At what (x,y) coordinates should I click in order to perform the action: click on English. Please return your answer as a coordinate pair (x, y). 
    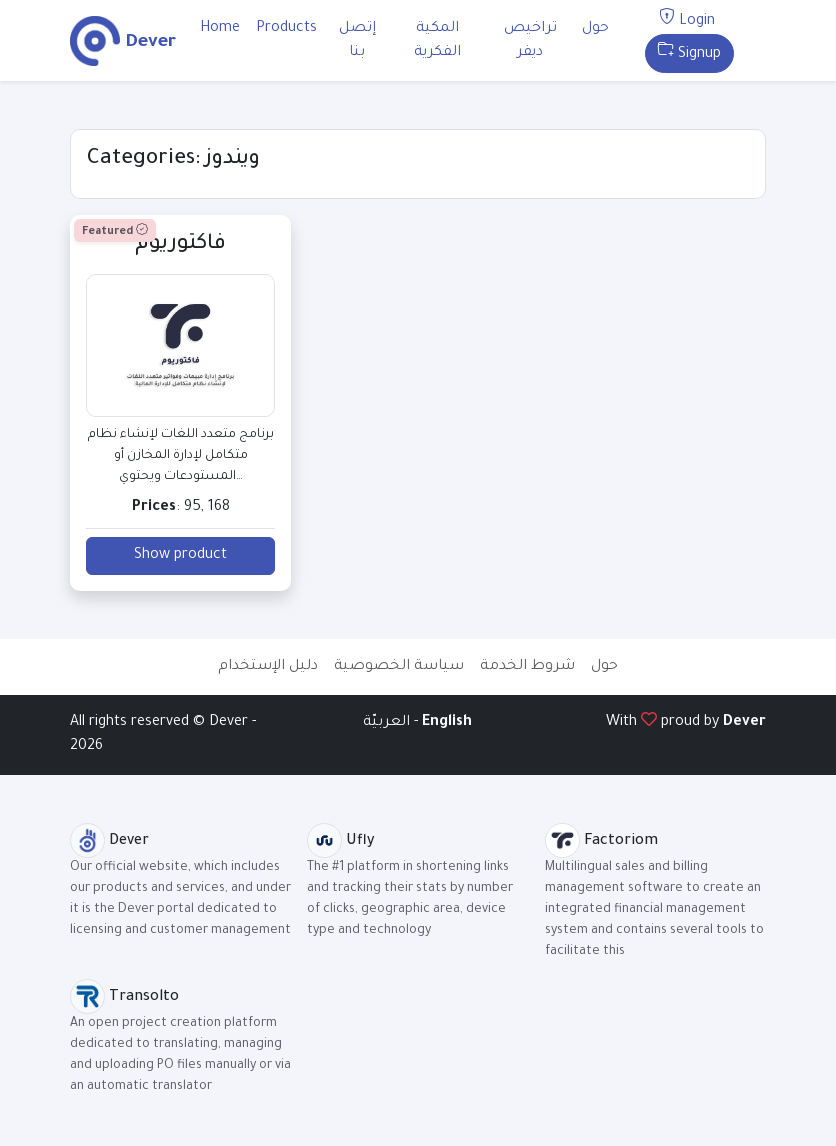
    Looking at the image, I should click on (447, 723).